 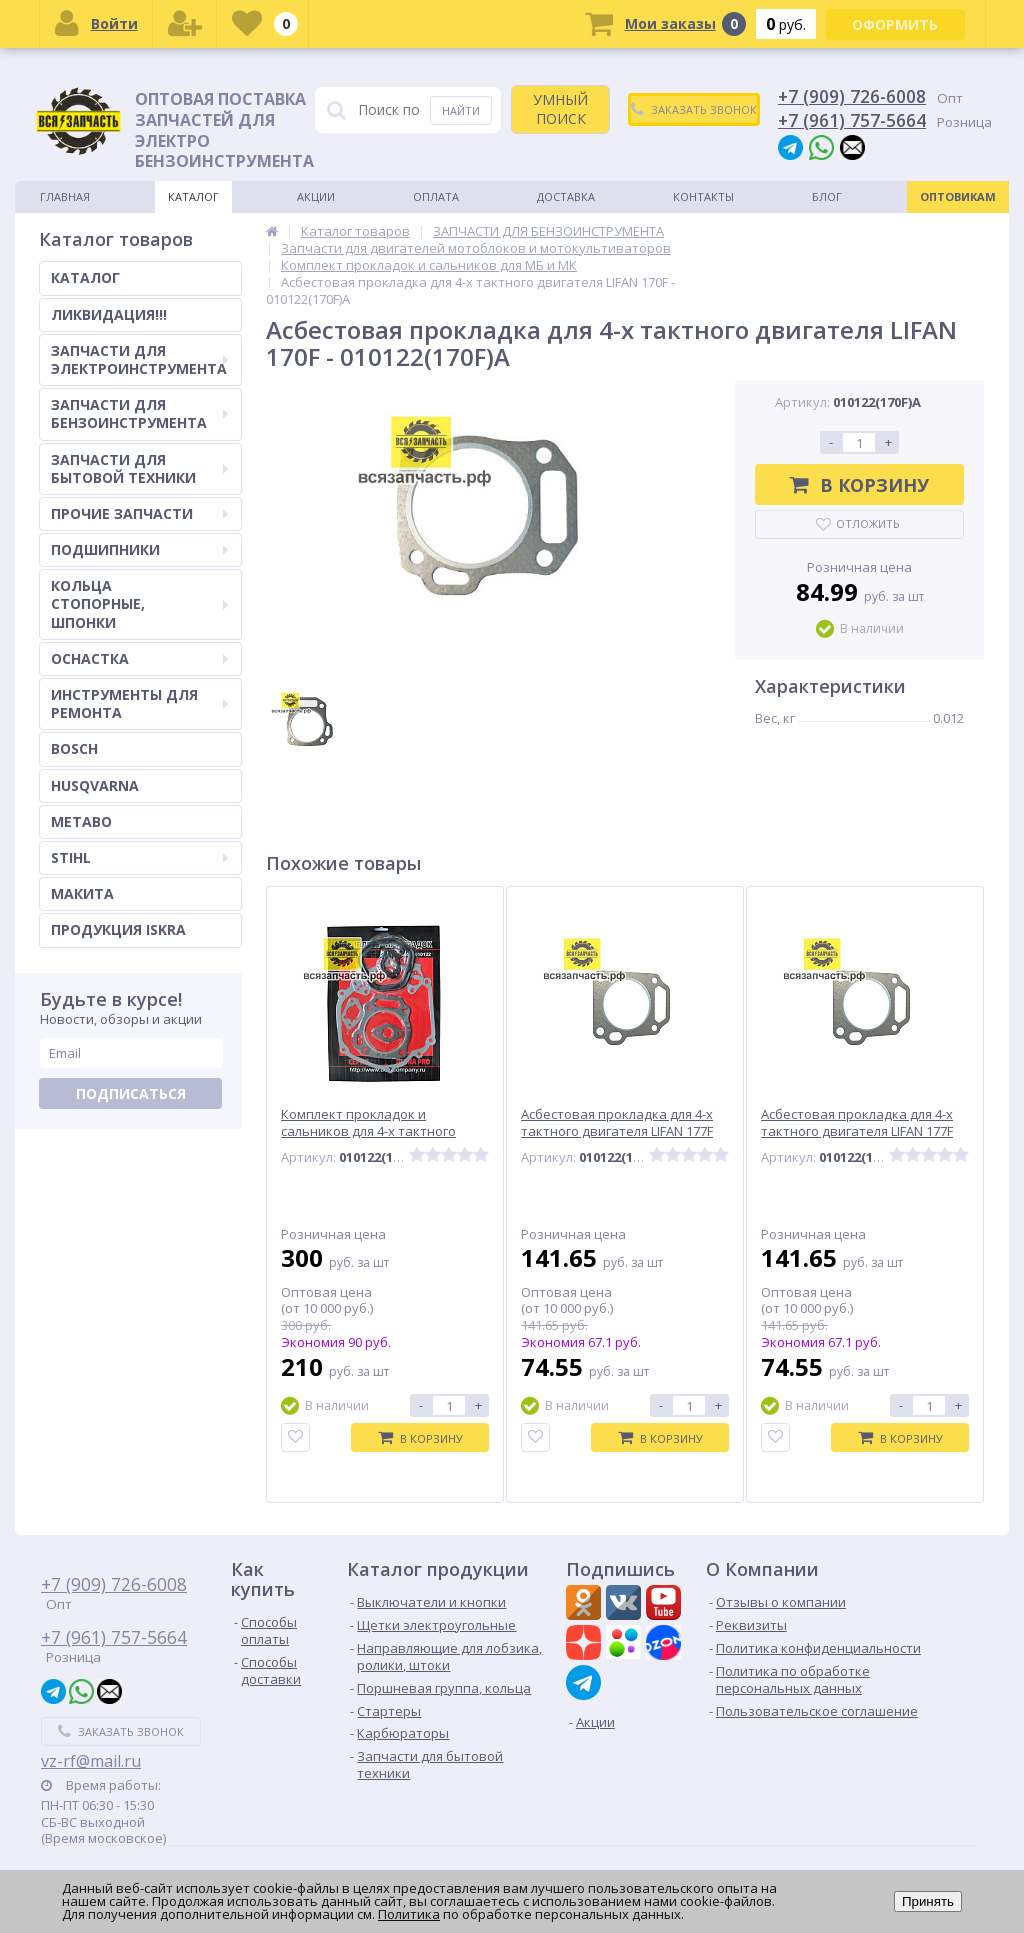 What do you see at coordinates (566, 196) in the screenshot?
I see `Доставка` at bounding box center [566, 196].